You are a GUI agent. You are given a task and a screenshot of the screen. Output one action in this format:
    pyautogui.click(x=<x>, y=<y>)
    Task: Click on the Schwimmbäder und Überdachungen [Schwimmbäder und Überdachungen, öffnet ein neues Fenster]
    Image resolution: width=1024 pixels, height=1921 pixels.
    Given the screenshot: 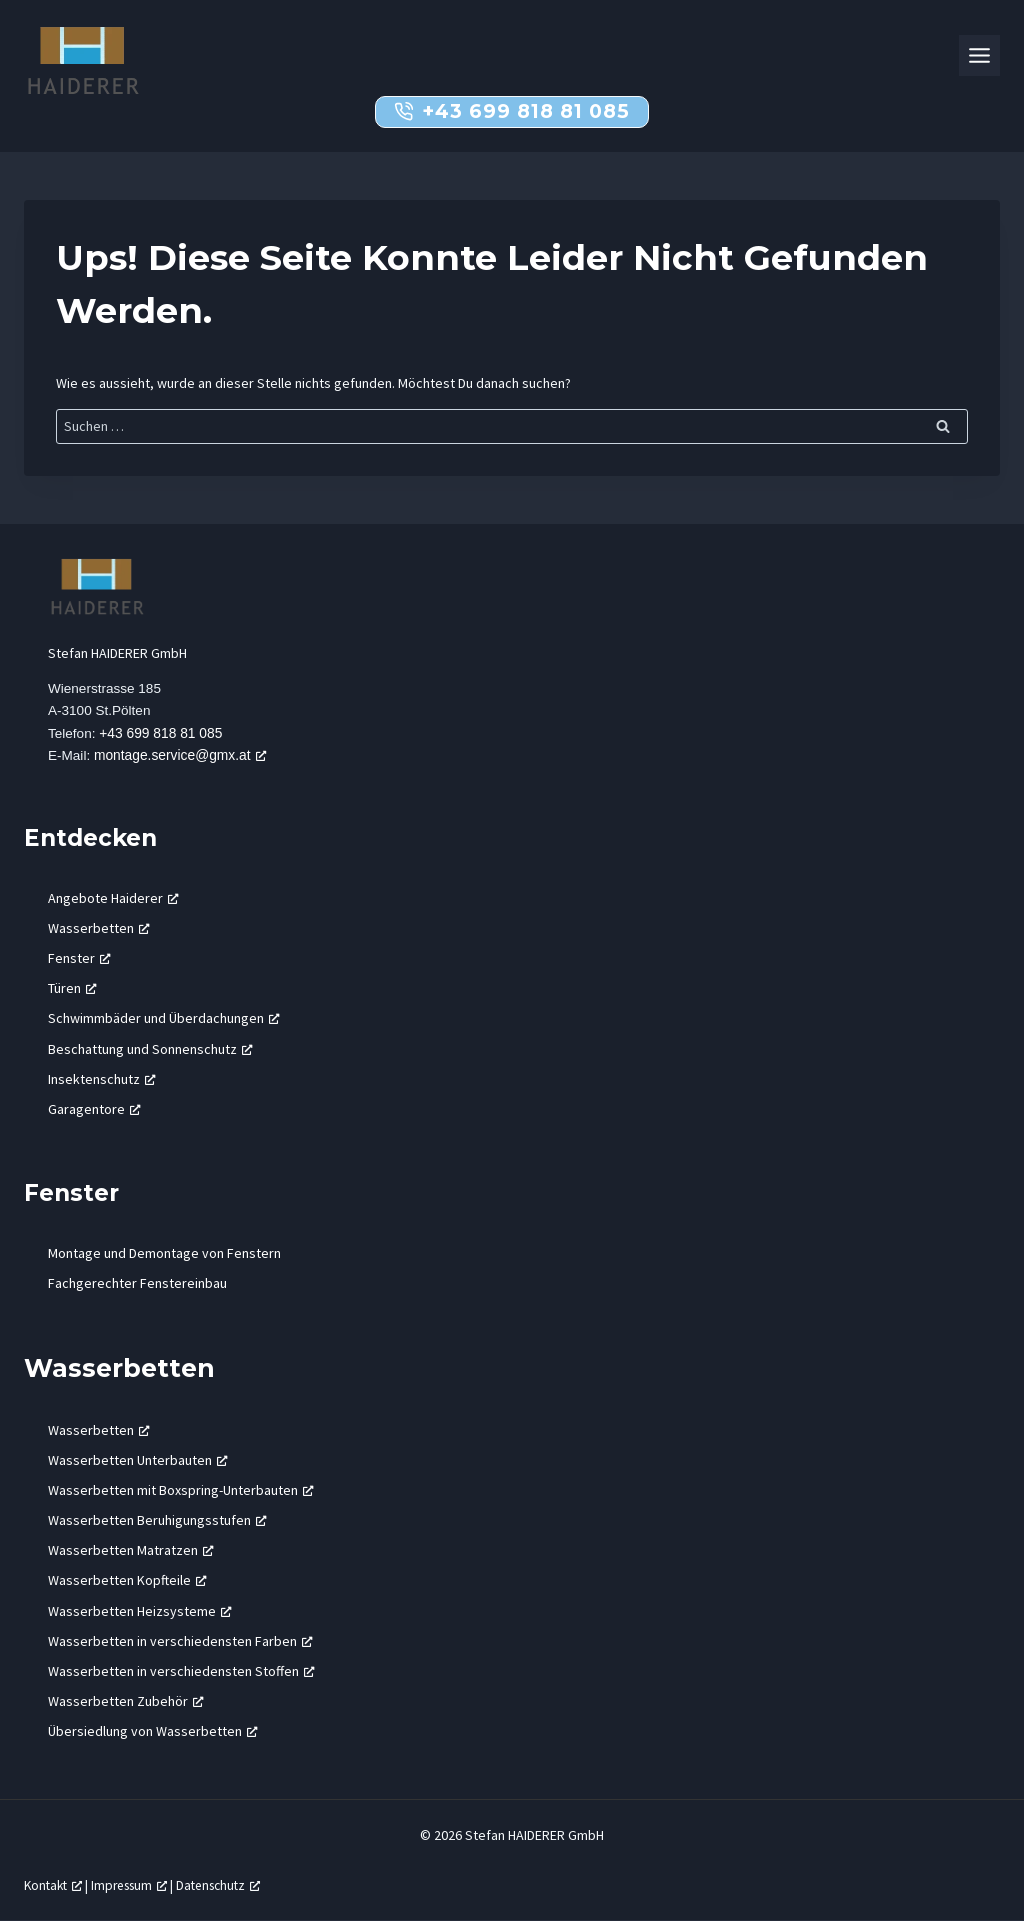 What is the action you would take?
    pyautogui.click(x=164, y=1019)
    